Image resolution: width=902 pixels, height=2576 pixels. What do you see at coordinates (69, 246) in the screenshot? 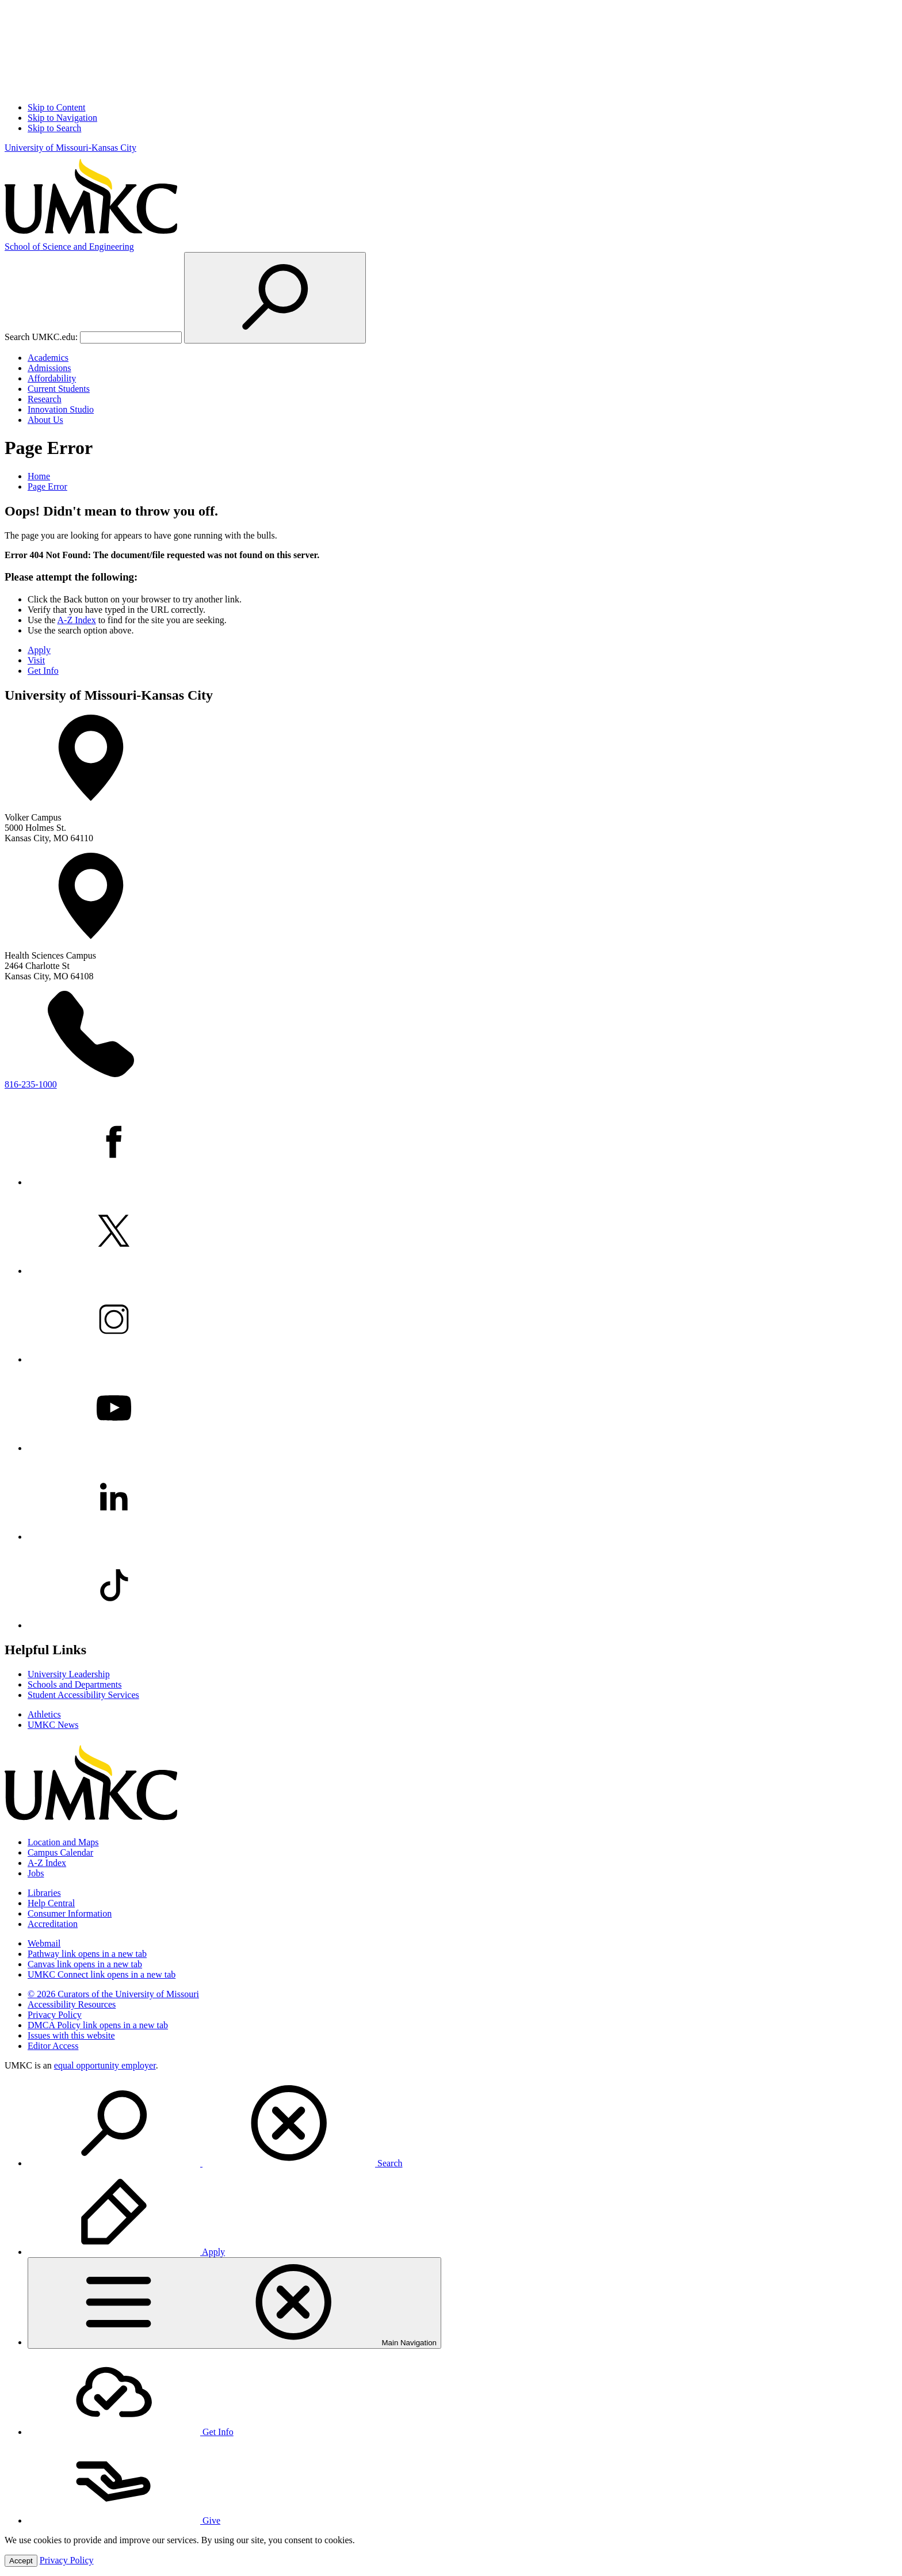
I see `Science and Engineering` at bounding box center [69, 246].